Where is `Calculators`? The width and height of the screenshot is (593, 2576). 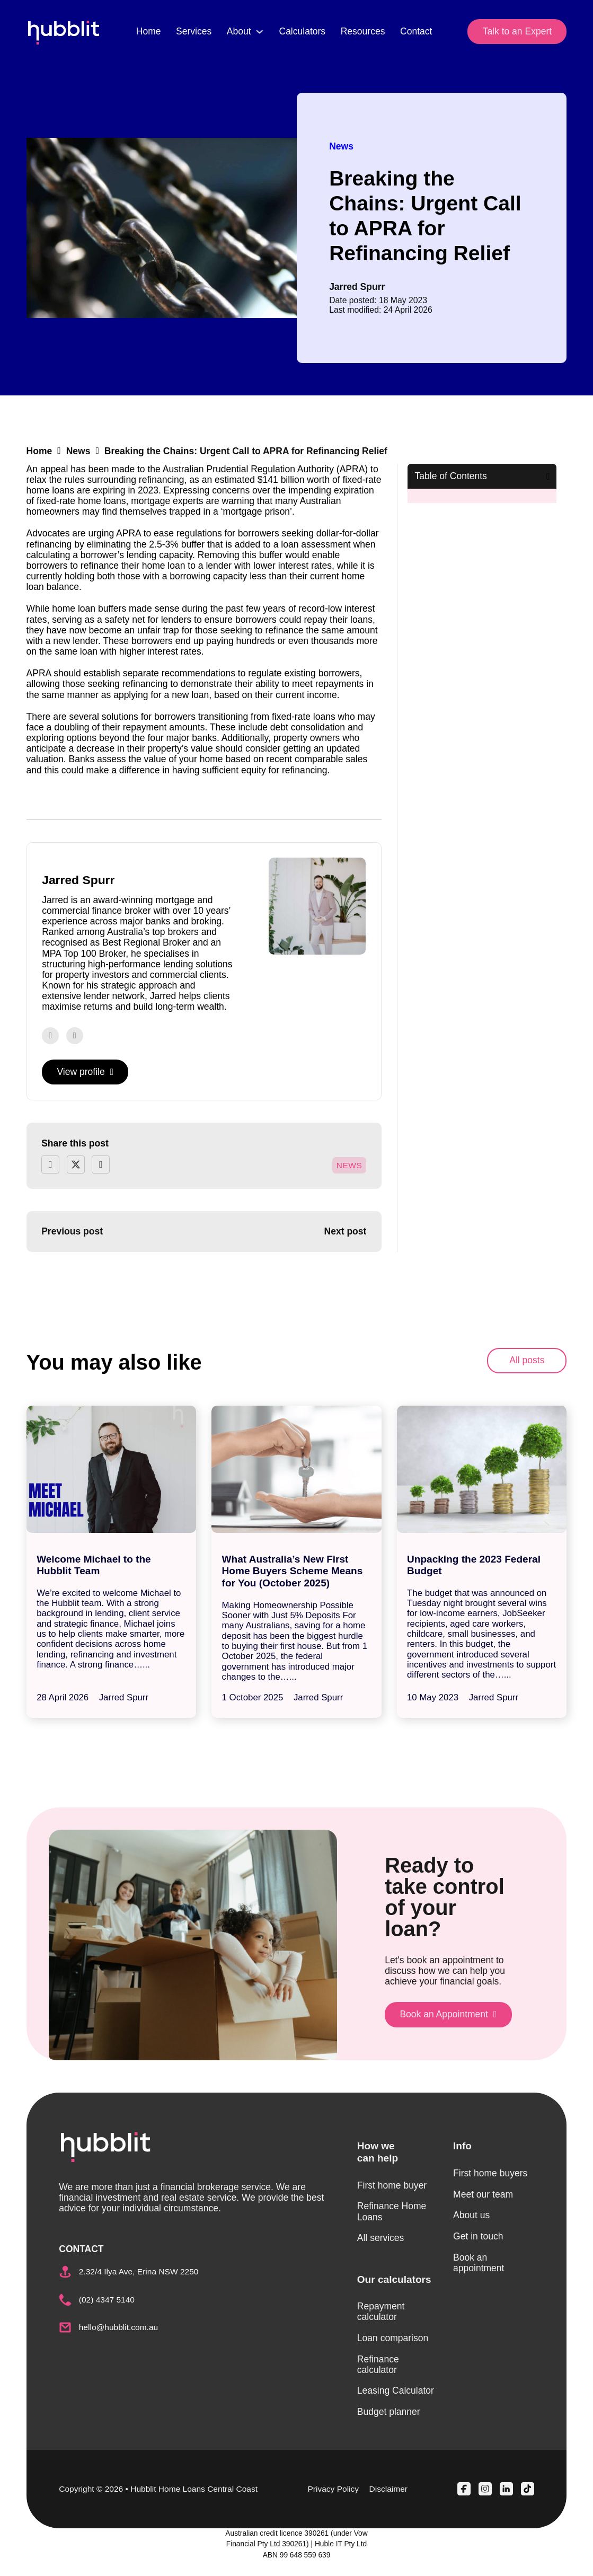
Calculators is located at coordinates (302, 31).